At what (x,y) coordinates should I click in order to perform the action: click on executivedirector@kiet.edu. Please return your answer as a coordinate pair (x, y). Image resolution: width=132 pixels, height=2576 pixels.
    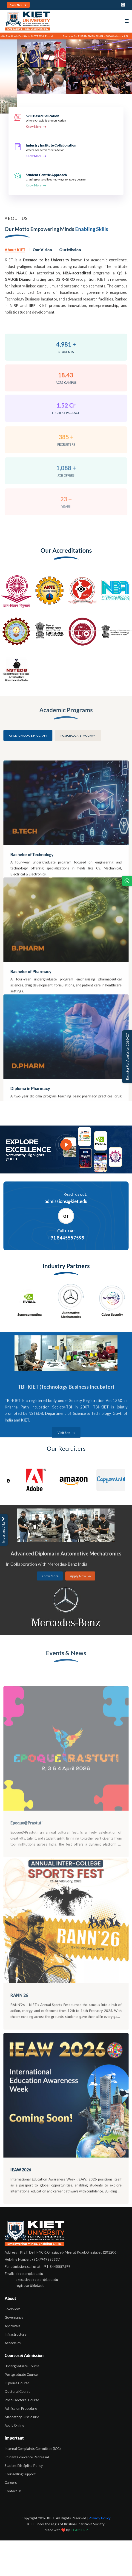
    Looking at the image, I should click on (37, 2279).